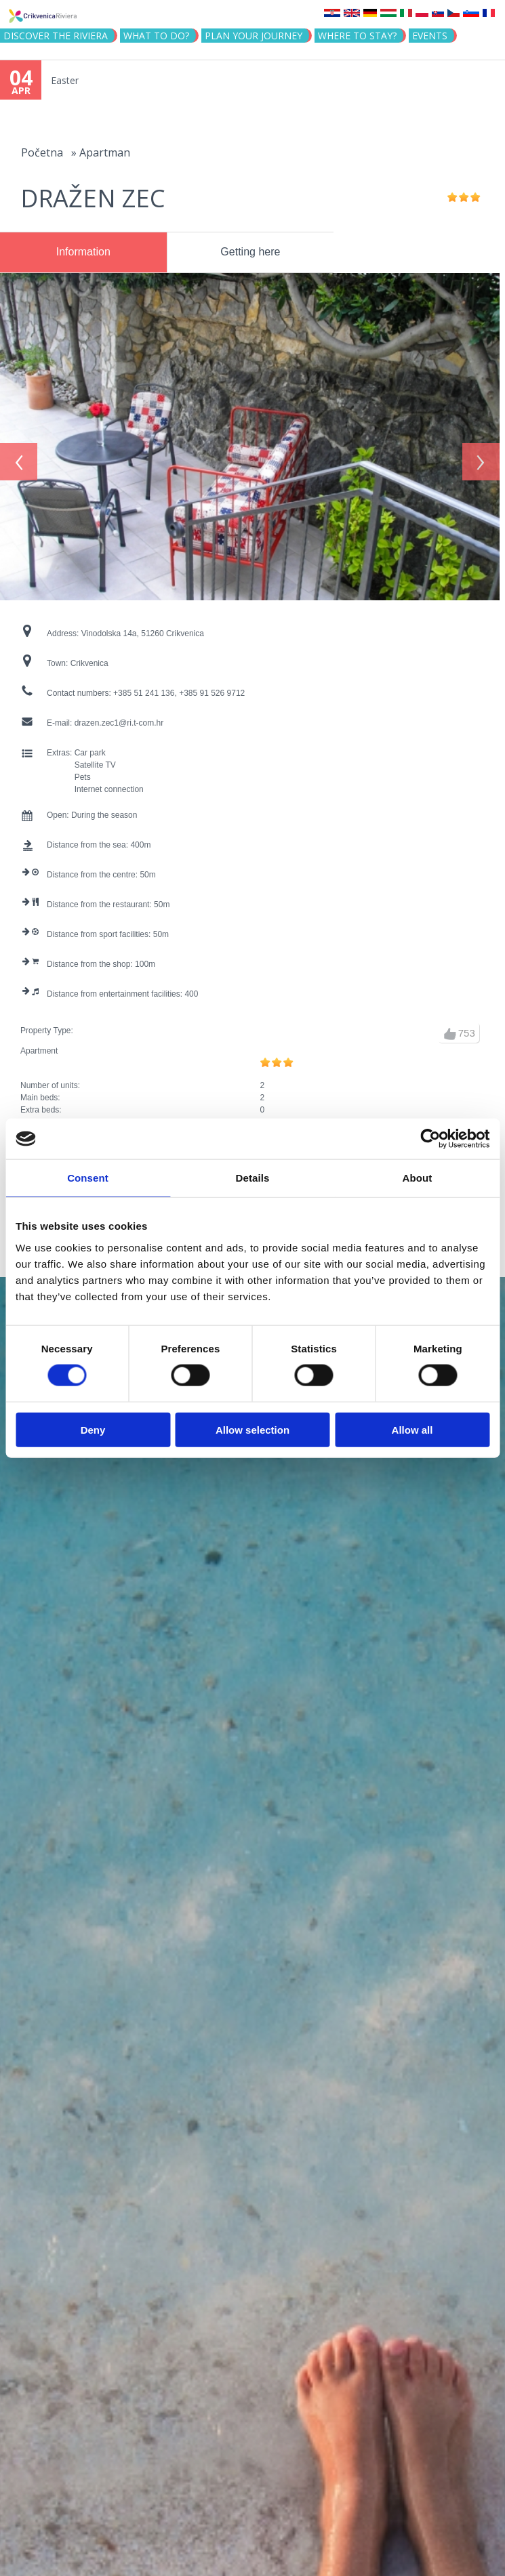 This screenshot has height=2576, width=505. Describe the element at coordinates (253, 35) in the screenshot. I see `PLAN YOUR JOURNEY` at that location.